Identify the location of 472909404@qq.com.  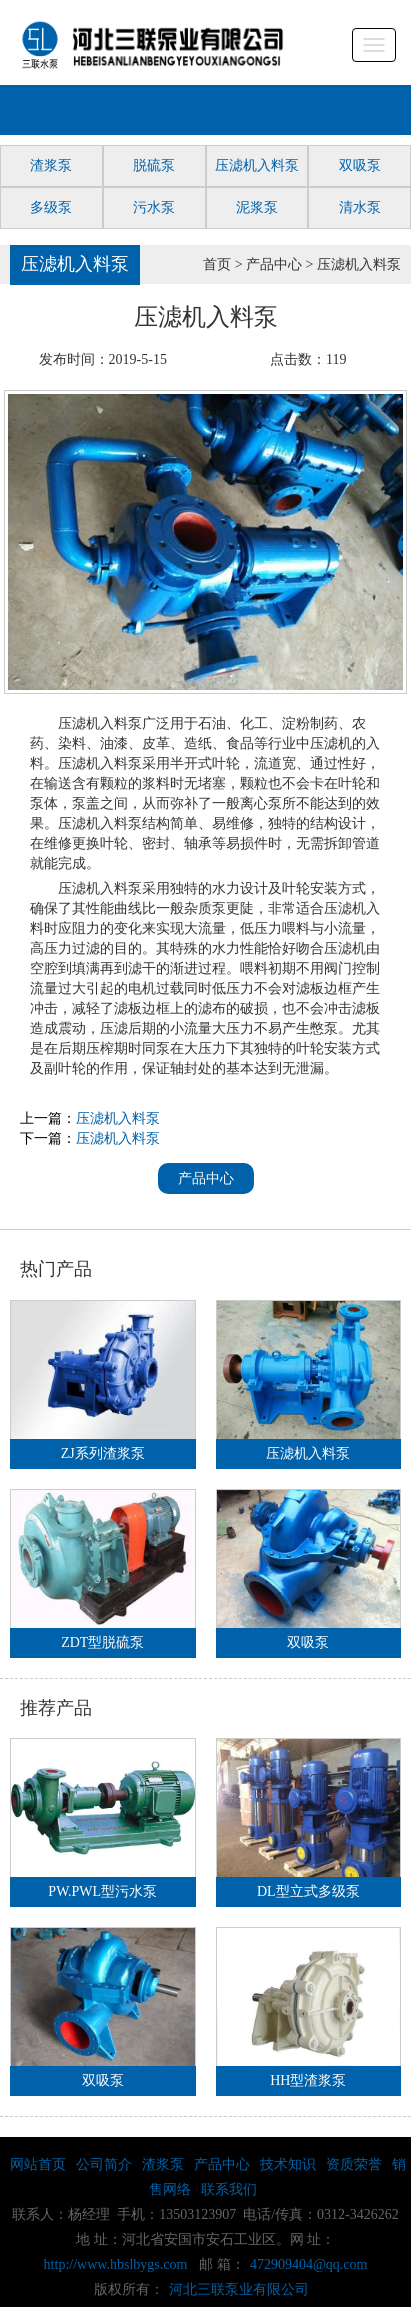
(309, 2264).